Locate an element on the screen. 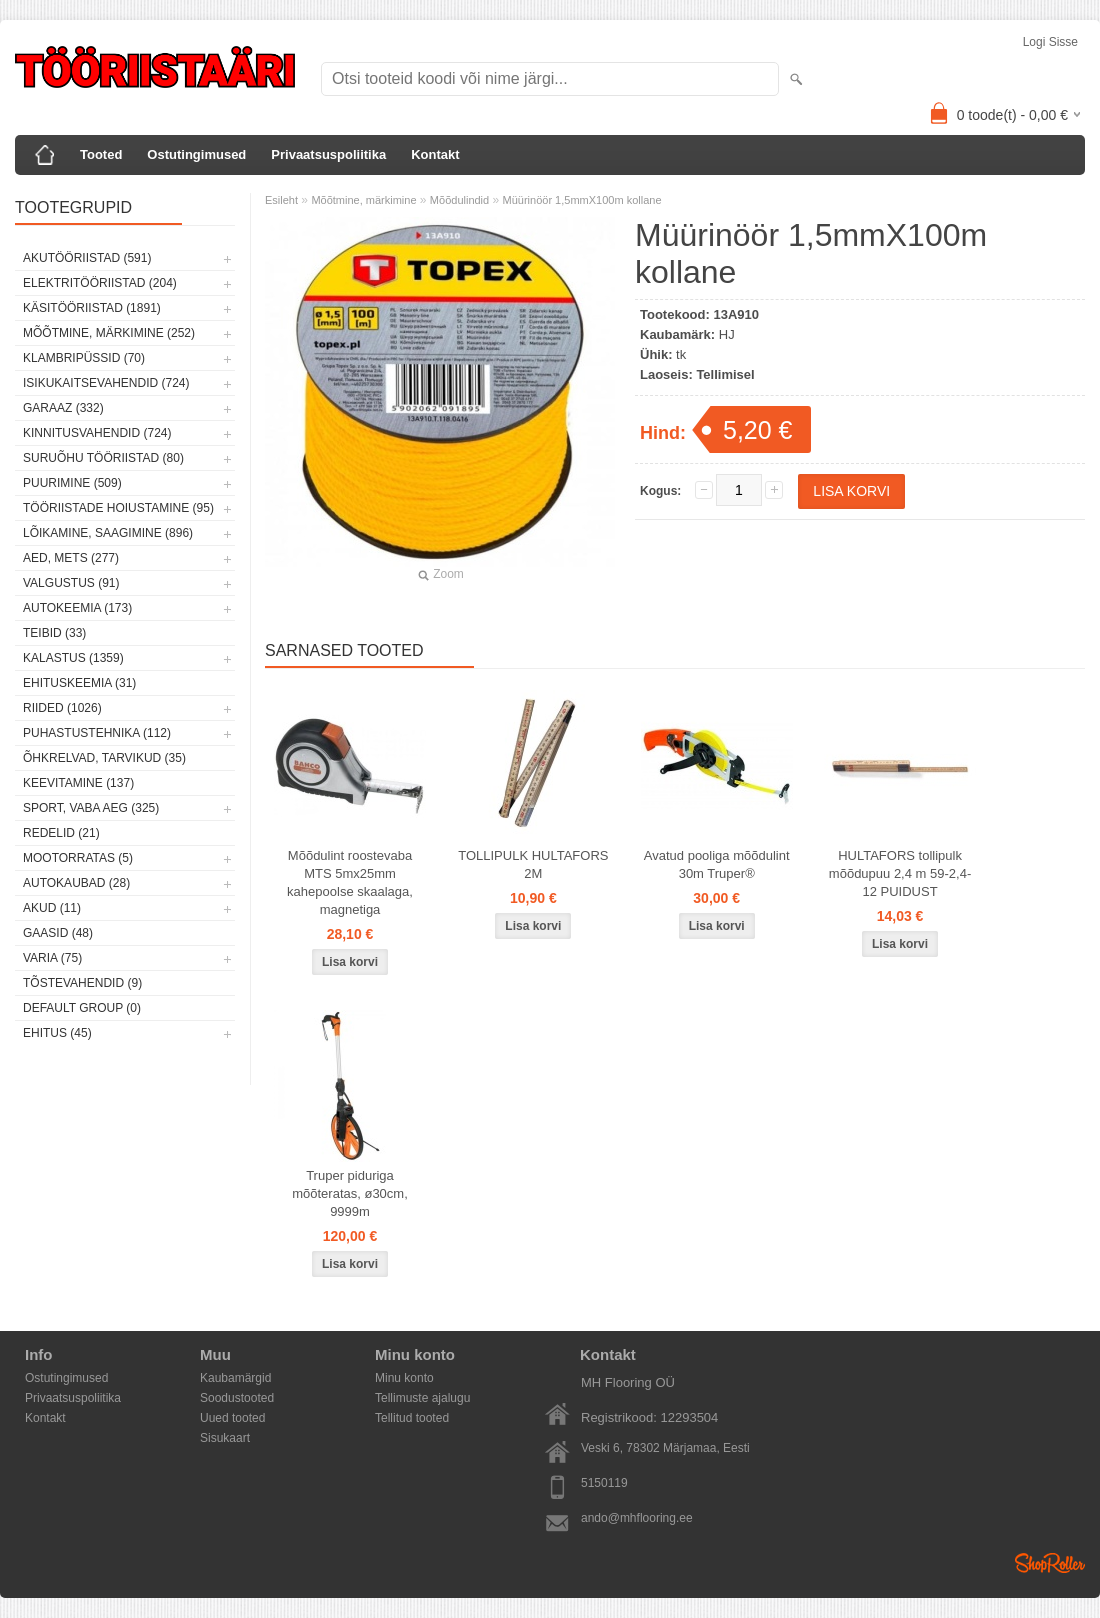 The image size is (1100, 1618). Tööriistade hoiustamine (95) is located at coordinates (118, 508).